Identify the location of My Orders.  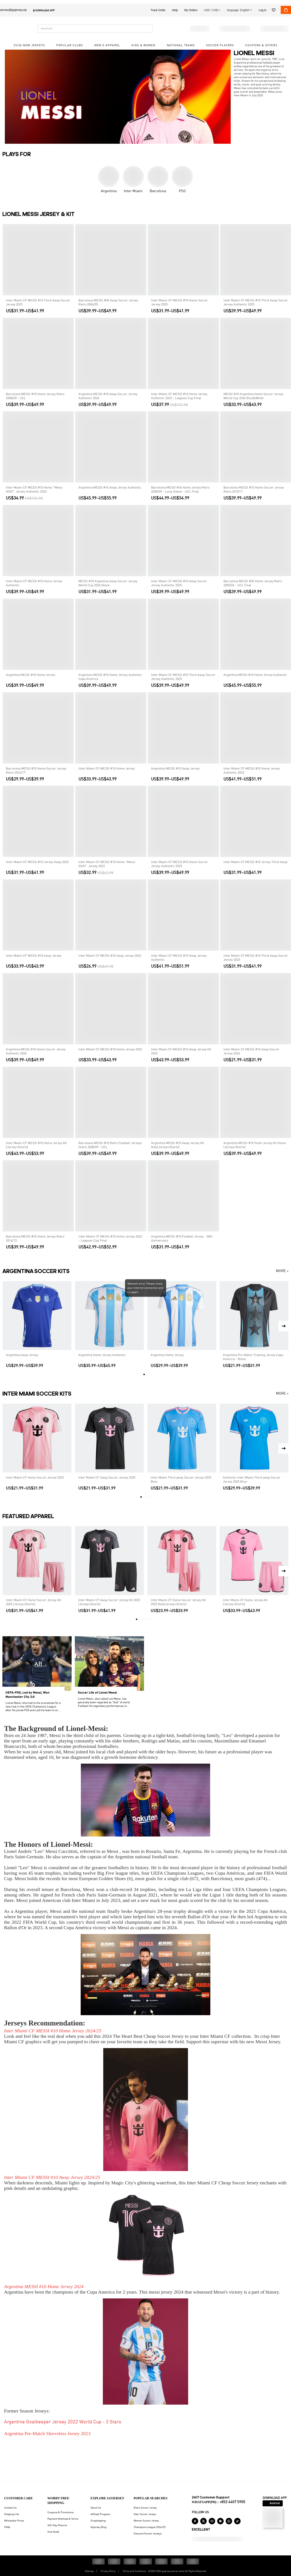
(190, 18).